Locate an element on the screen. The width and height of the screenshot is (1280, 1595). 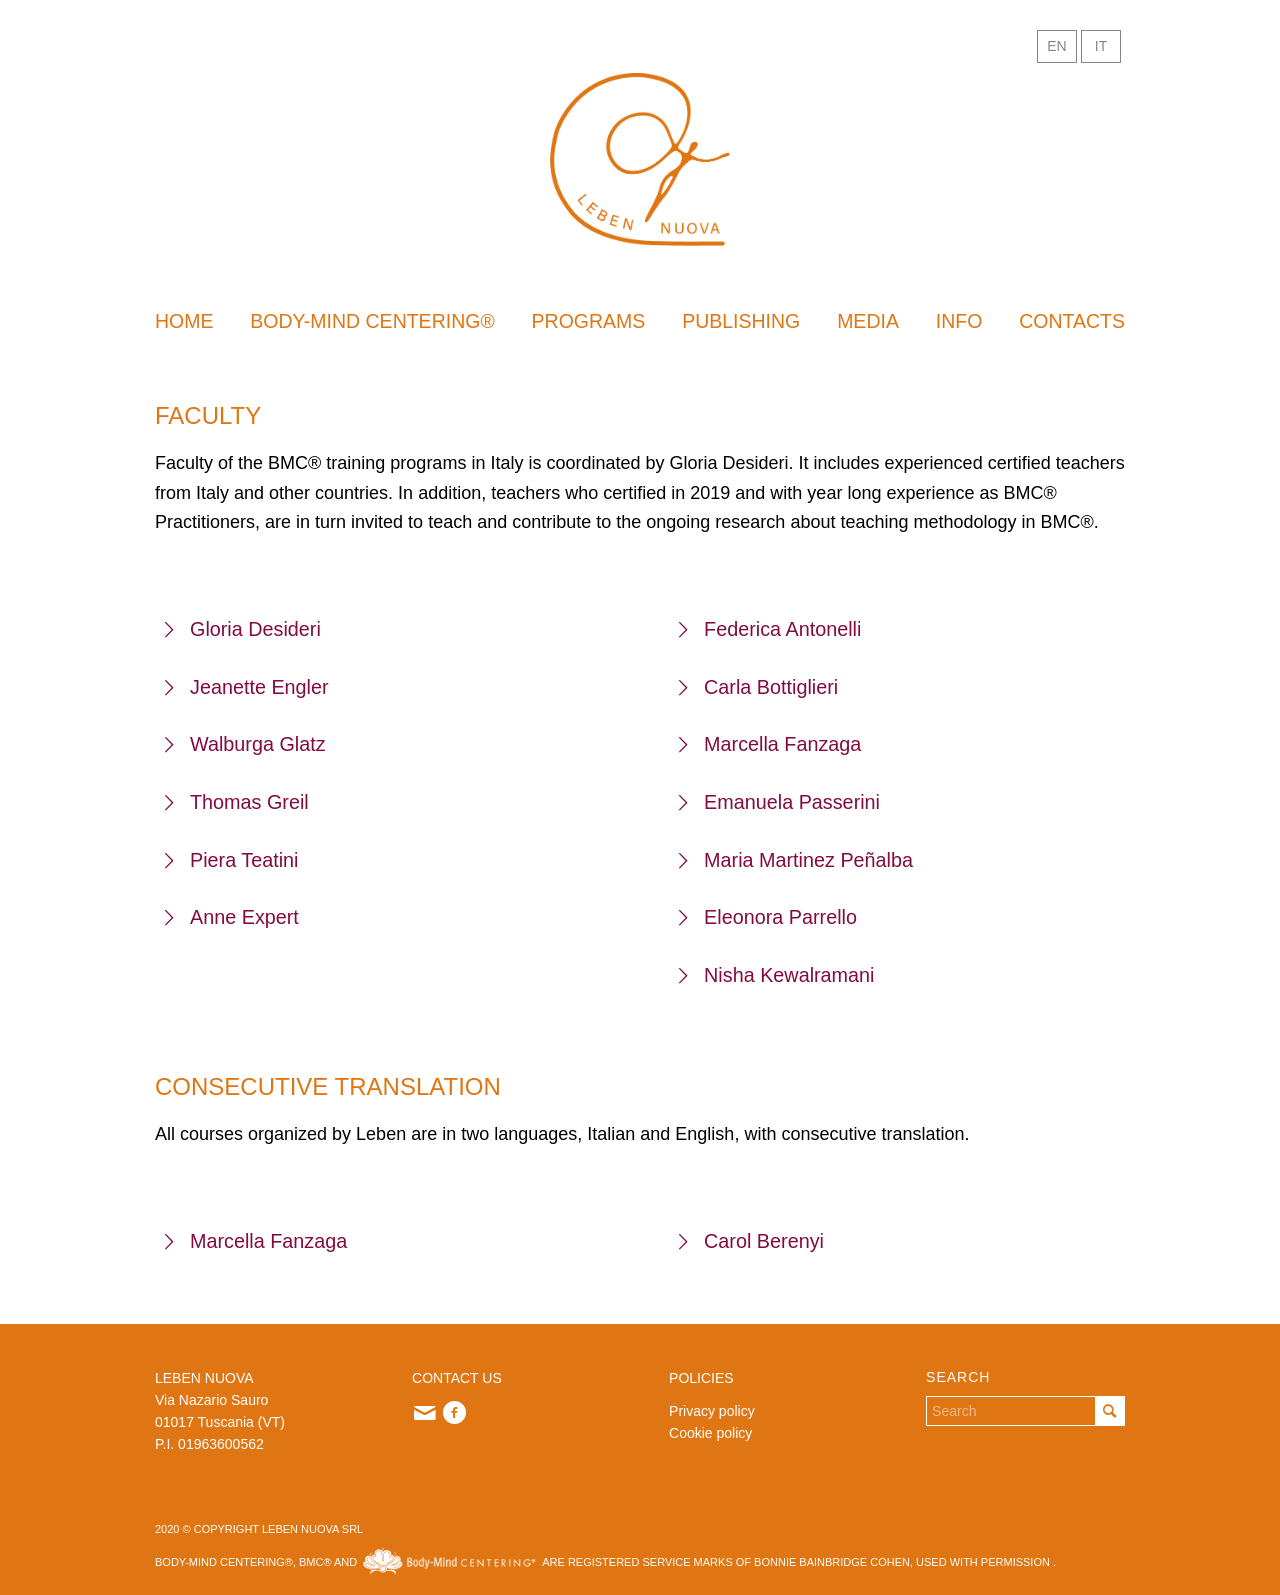
IT is located at coordinates (1101, 46).